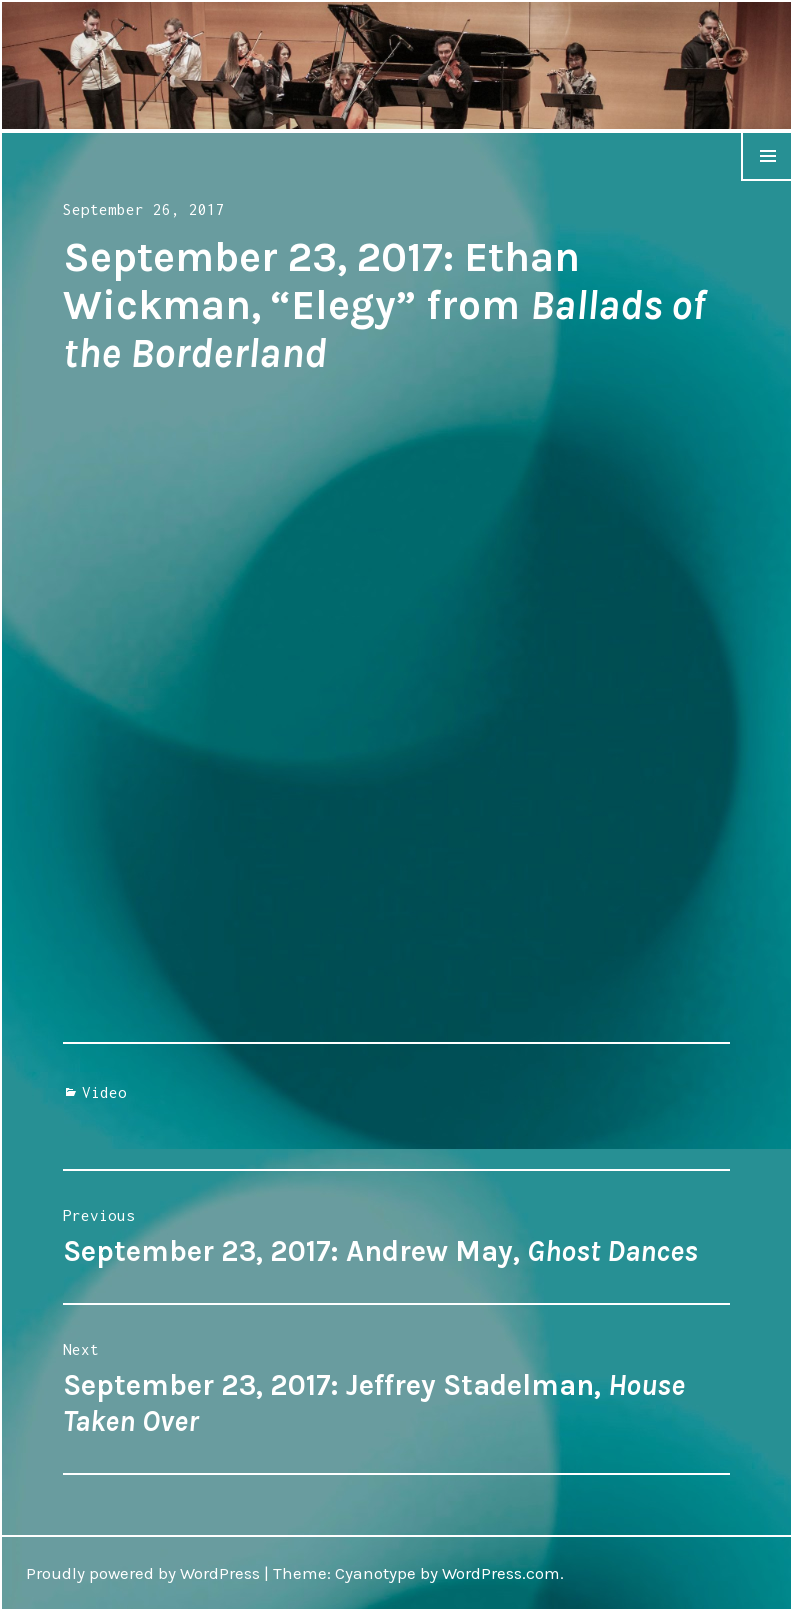 Image resolution: width=793 pixels, height=1611 pixels. Describe the element at coordinates (501, 1573) in the screenshot. I see `WordPress.com` at that location.